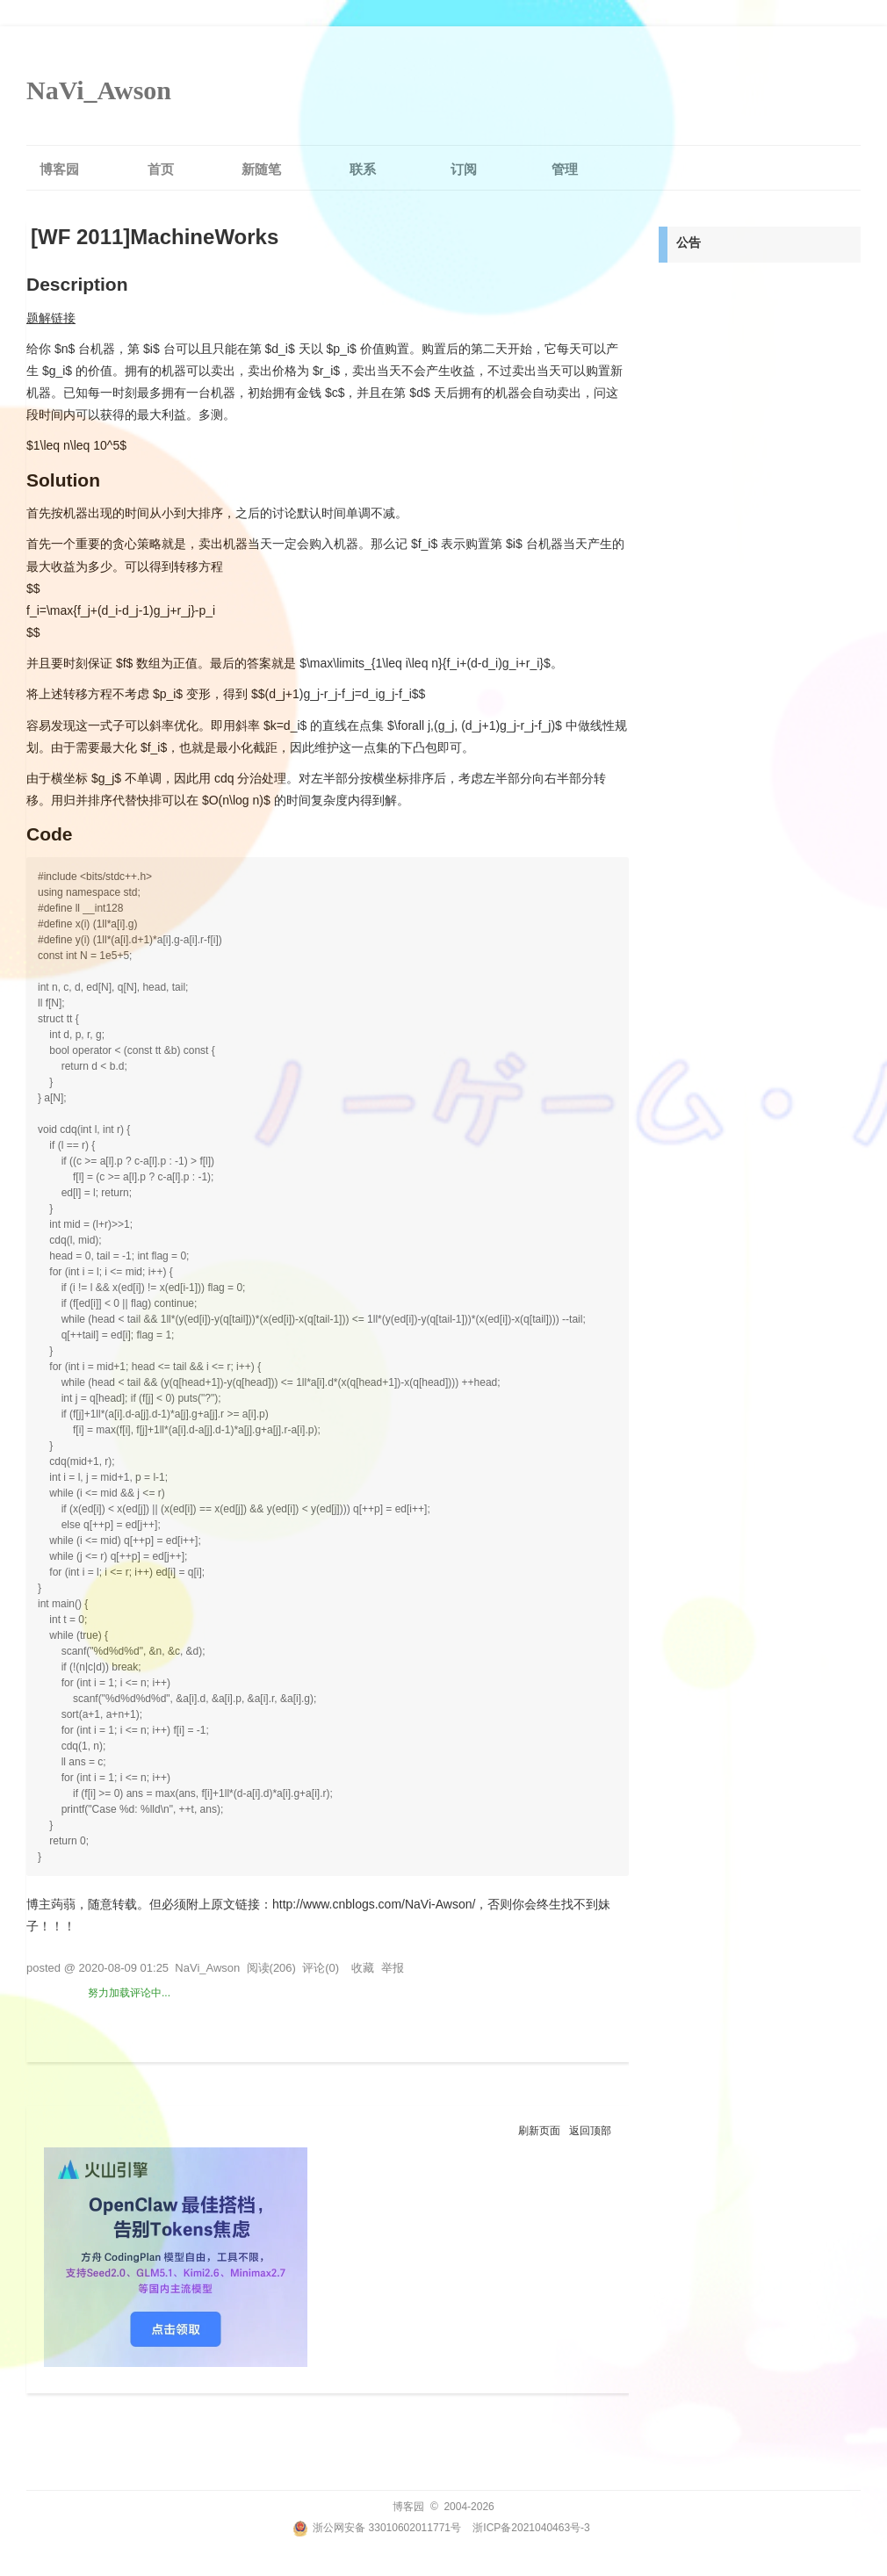  Describe the element at coordinates (362, 1967) in the screenshot. I see `收藏` at that location.